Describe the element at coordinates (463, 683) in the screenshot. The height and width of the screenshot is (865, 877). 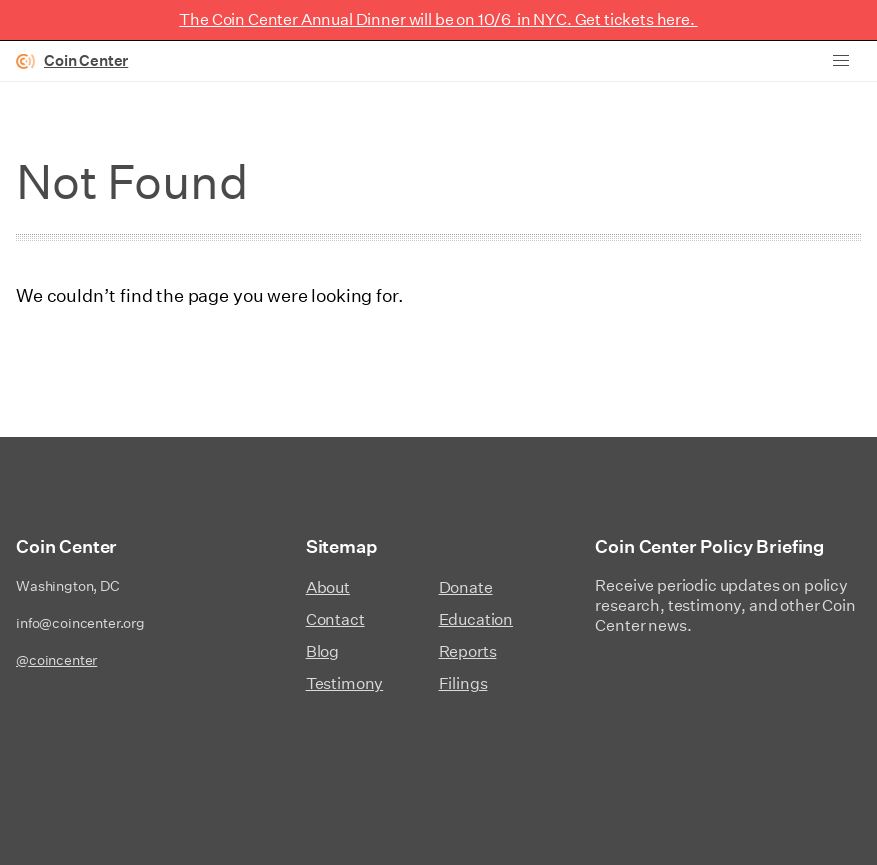
I see `Filings` at that location.